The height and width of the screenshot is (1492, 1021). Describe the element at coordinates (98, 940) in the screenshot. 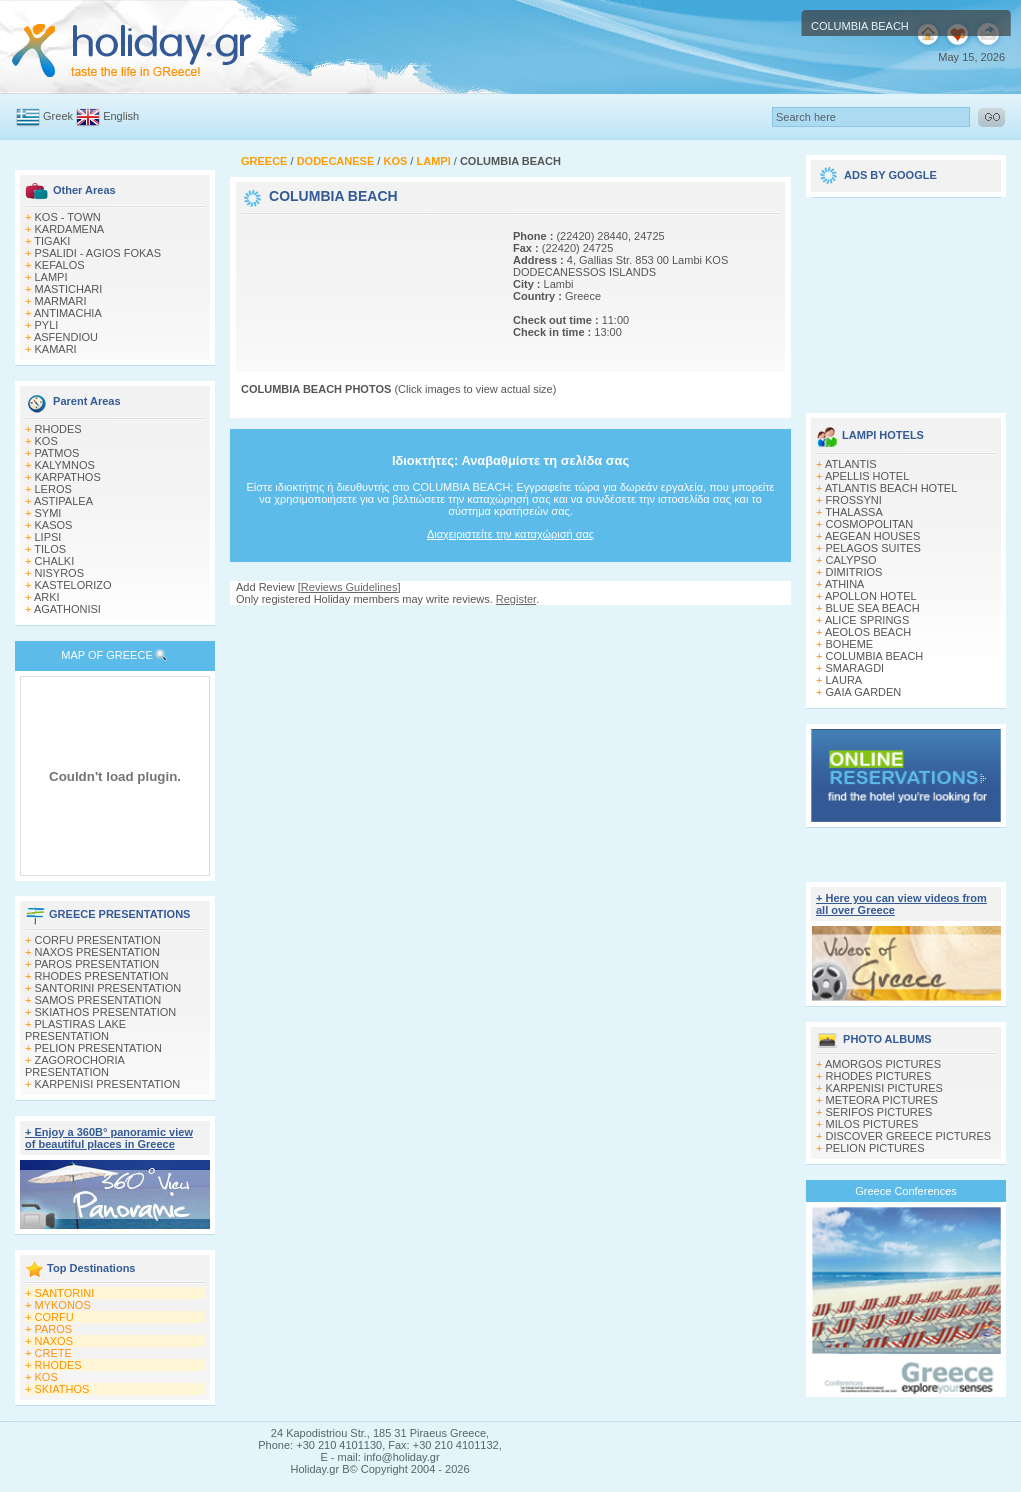

I see `CORFU PRESENTATION` at that location.